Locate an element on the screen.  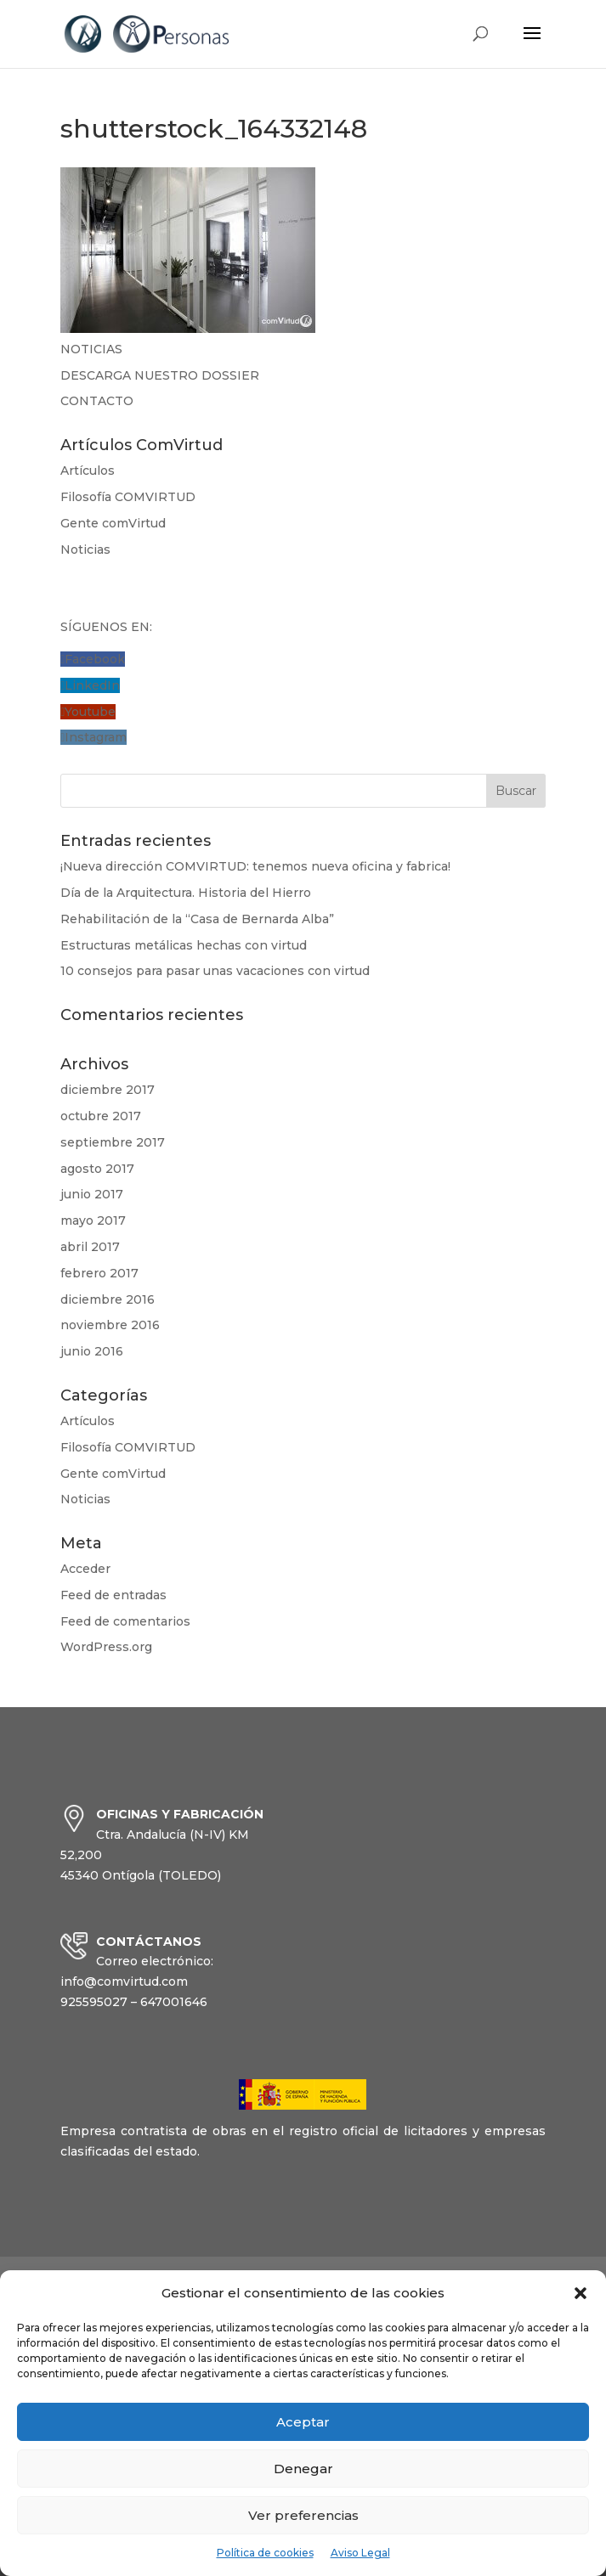
junio 2016 is located at coordinates (91, 1351).